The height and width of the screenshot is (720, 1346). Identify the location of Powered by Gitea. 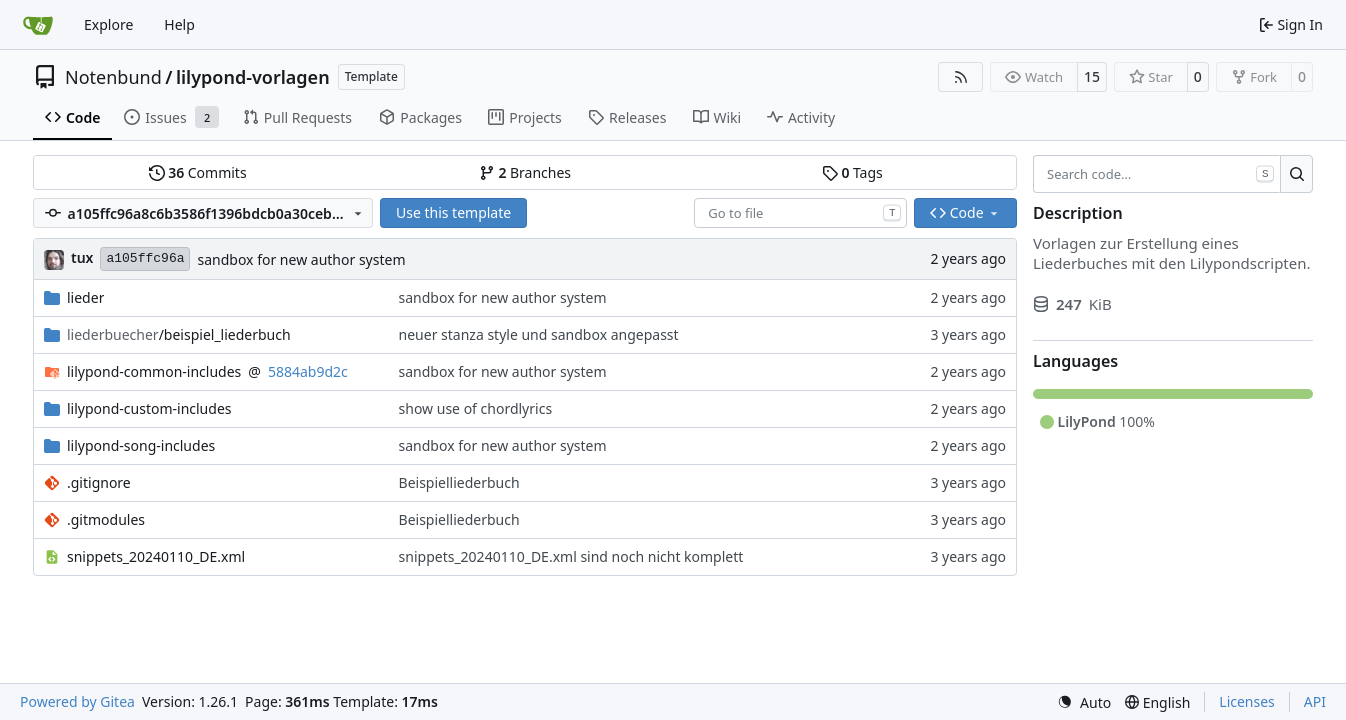
(77, 701).